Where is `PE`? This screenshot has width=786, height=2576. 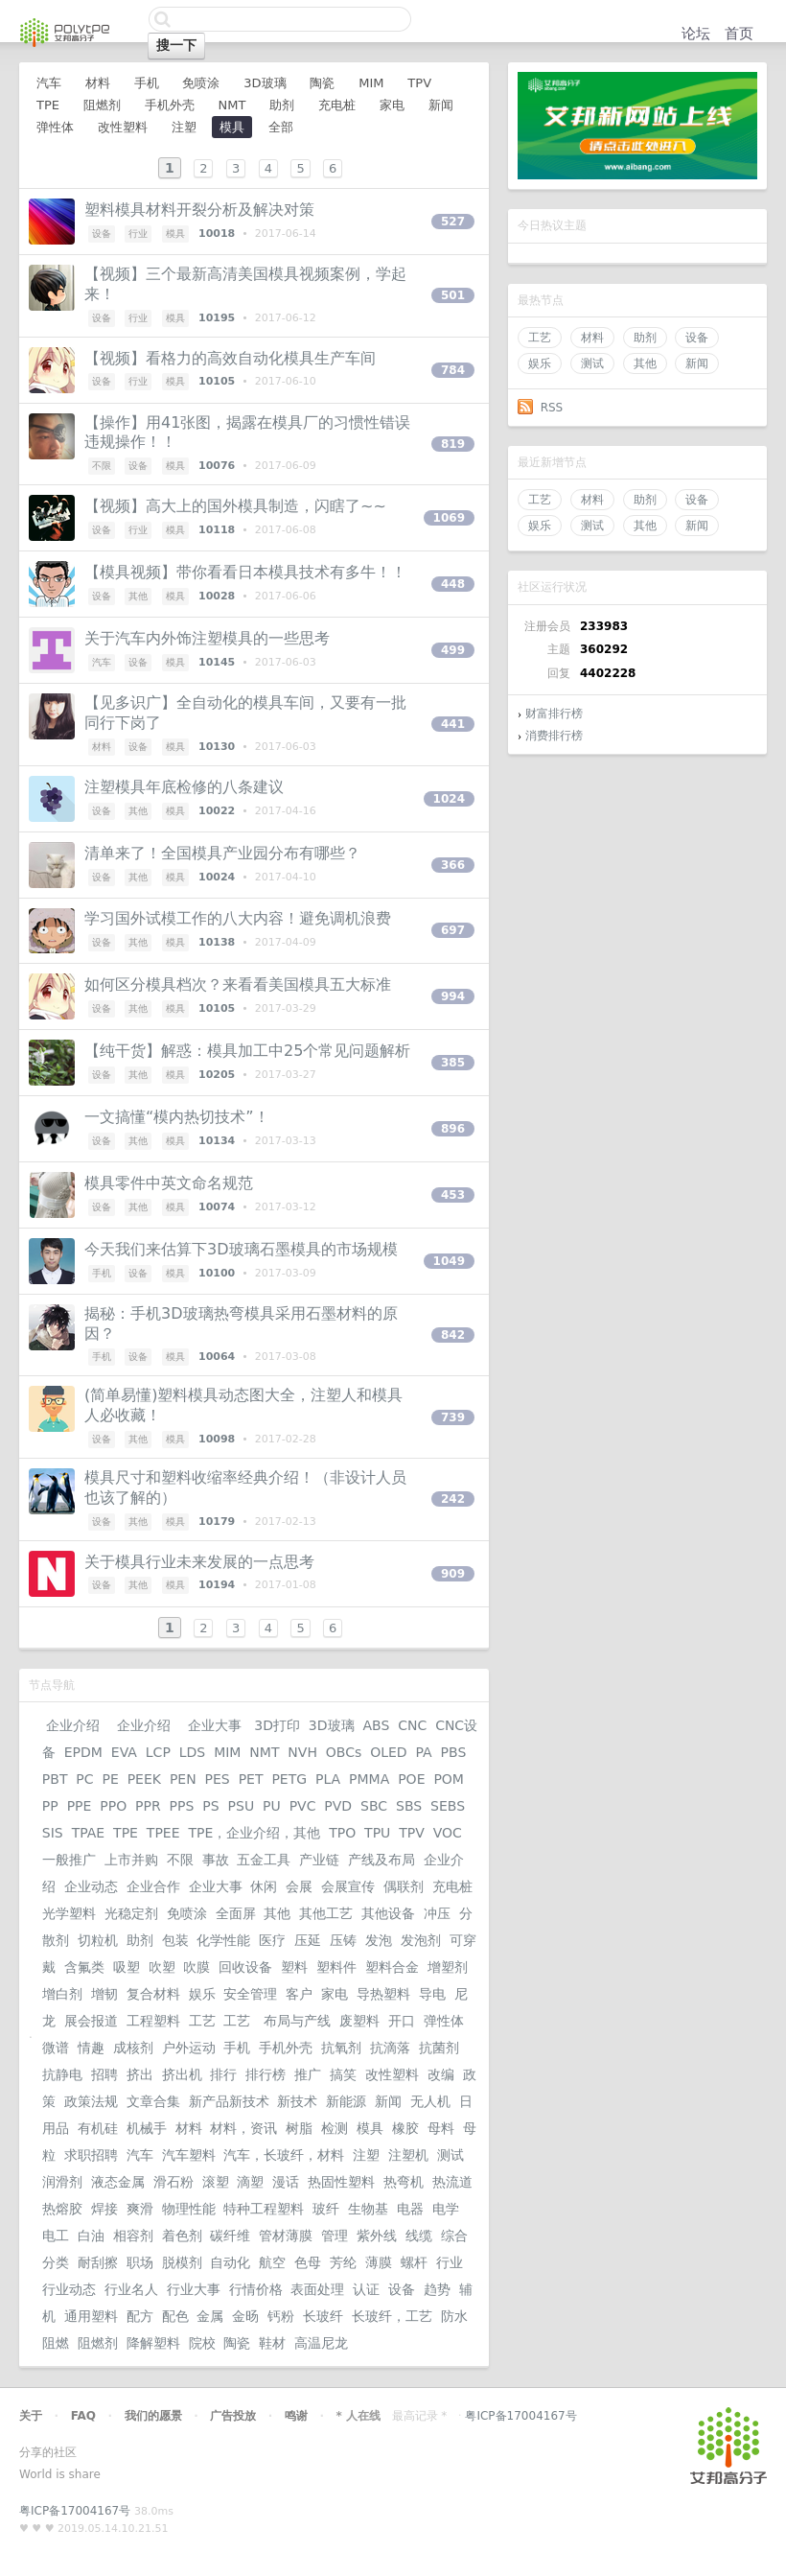 PE is located at coordinates (110, 1779).